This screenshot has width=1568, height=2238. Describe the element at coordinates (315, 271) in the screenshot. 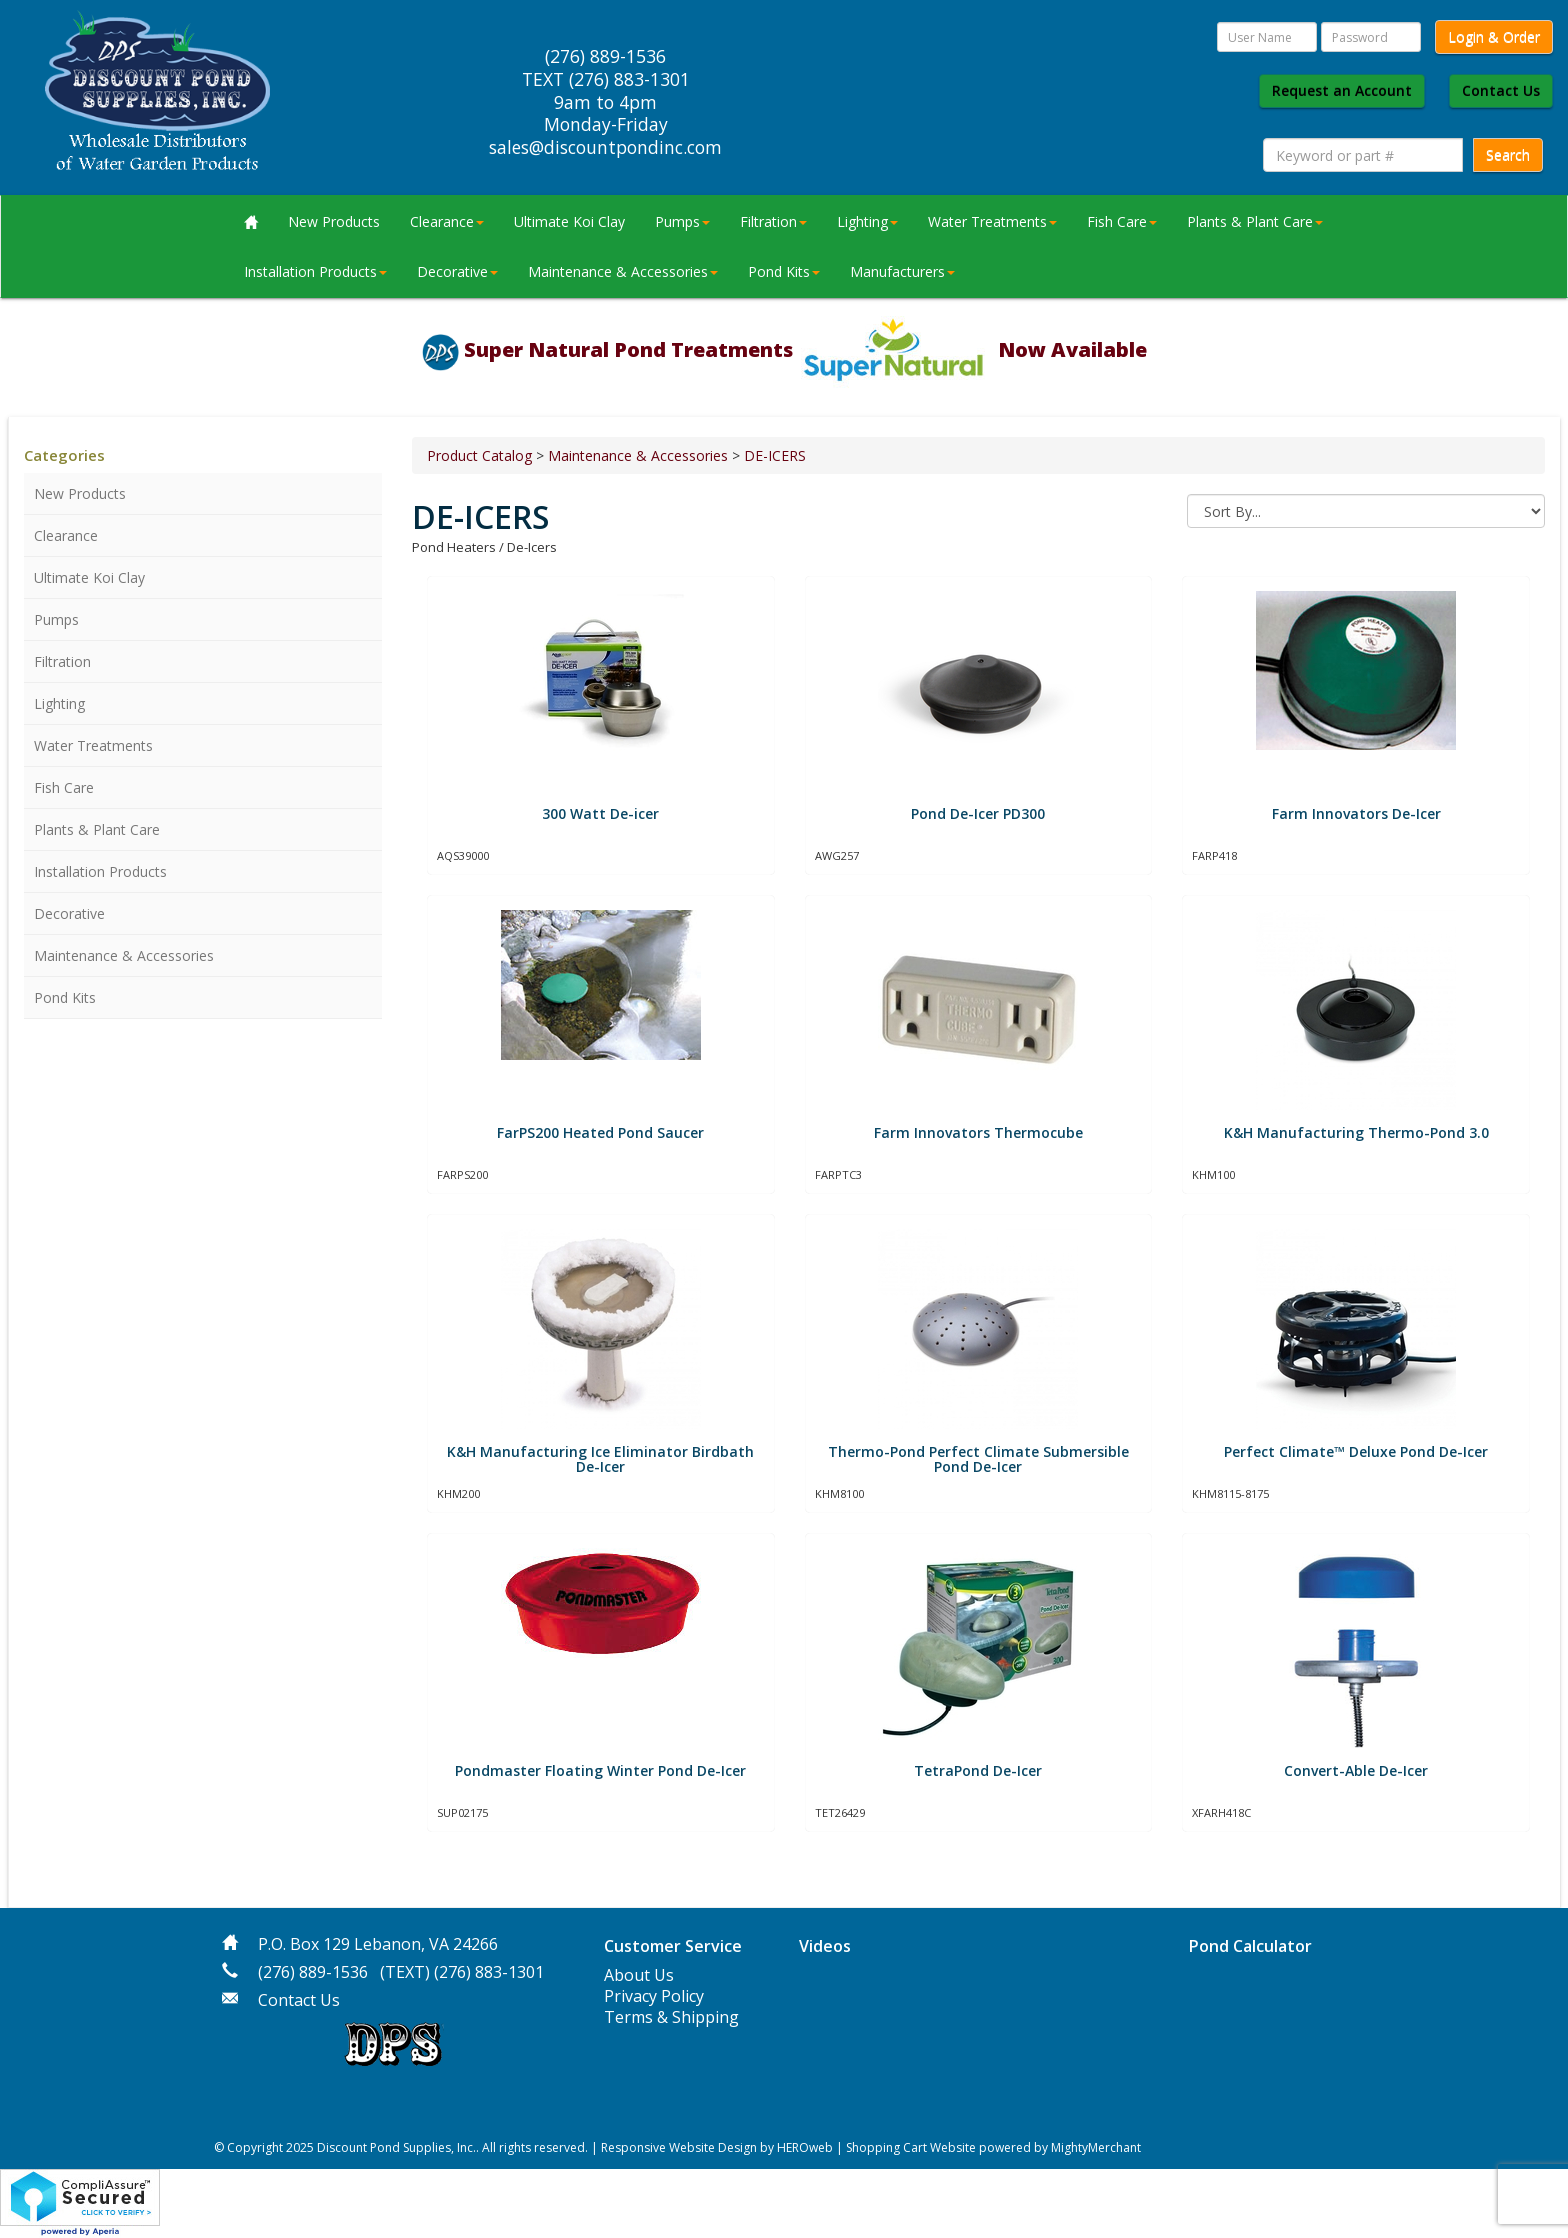

I see `Installation Products` at that location.